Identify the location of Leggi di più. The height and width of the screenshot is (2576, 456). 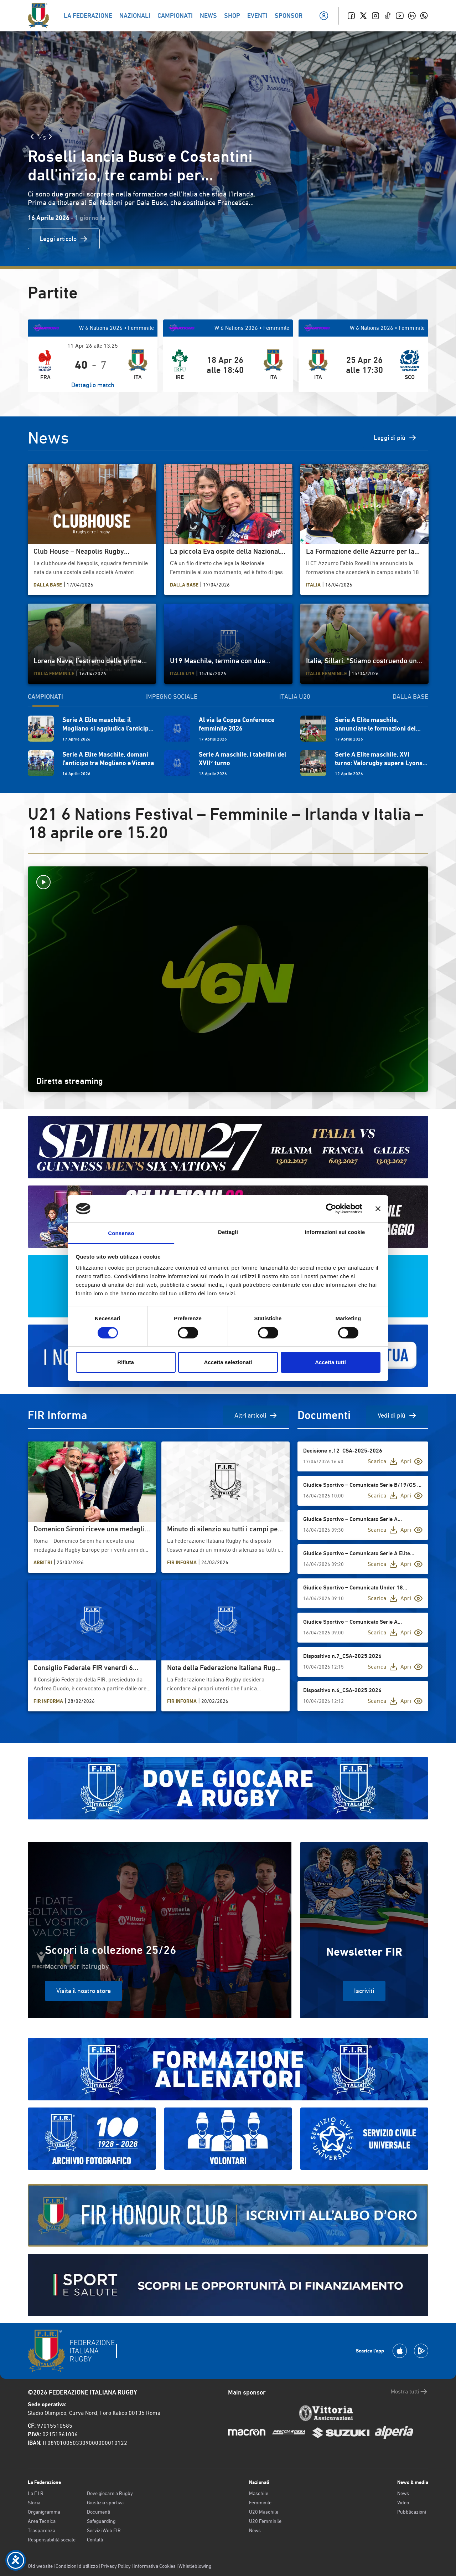
(395, 438).